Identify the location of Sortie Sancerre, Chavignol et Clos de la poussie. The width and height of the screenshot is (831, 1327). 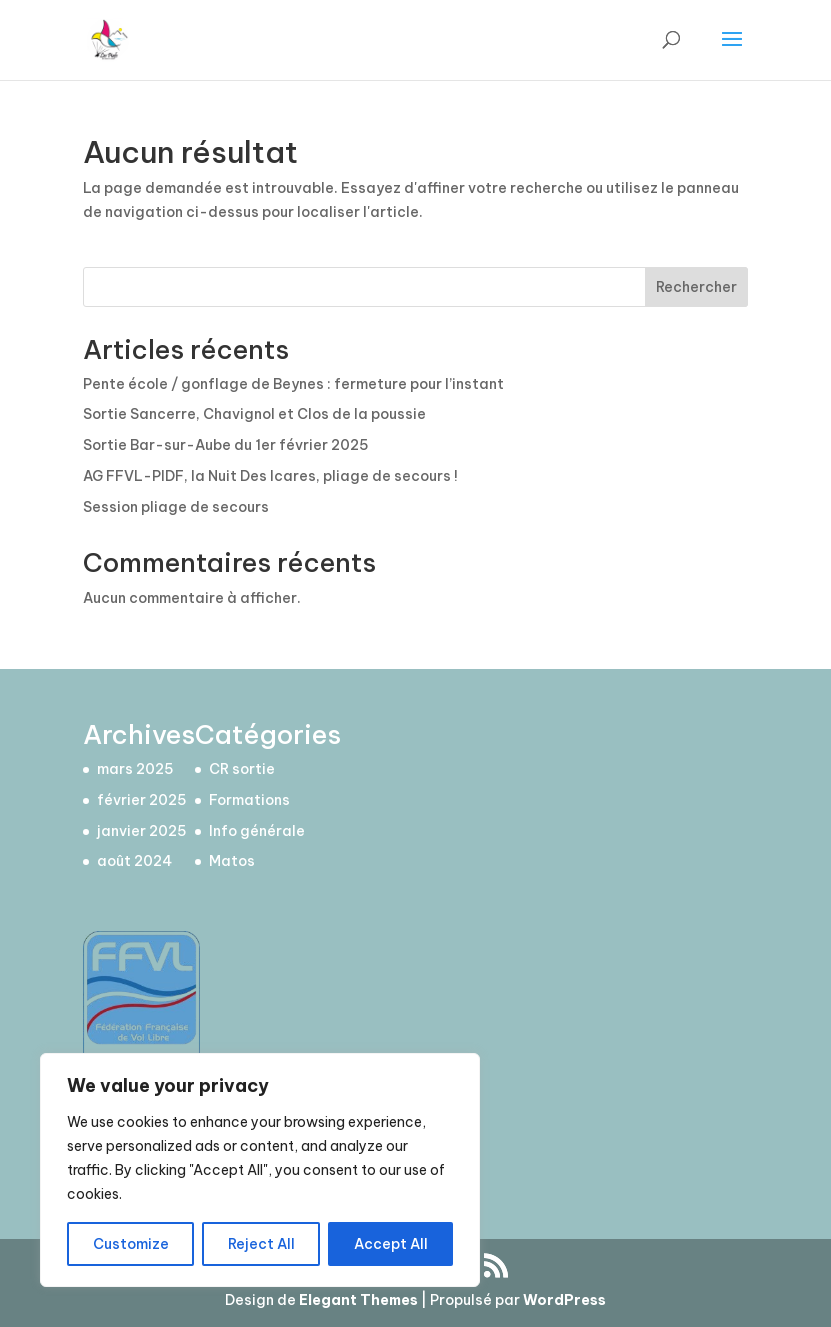
(254, 414).